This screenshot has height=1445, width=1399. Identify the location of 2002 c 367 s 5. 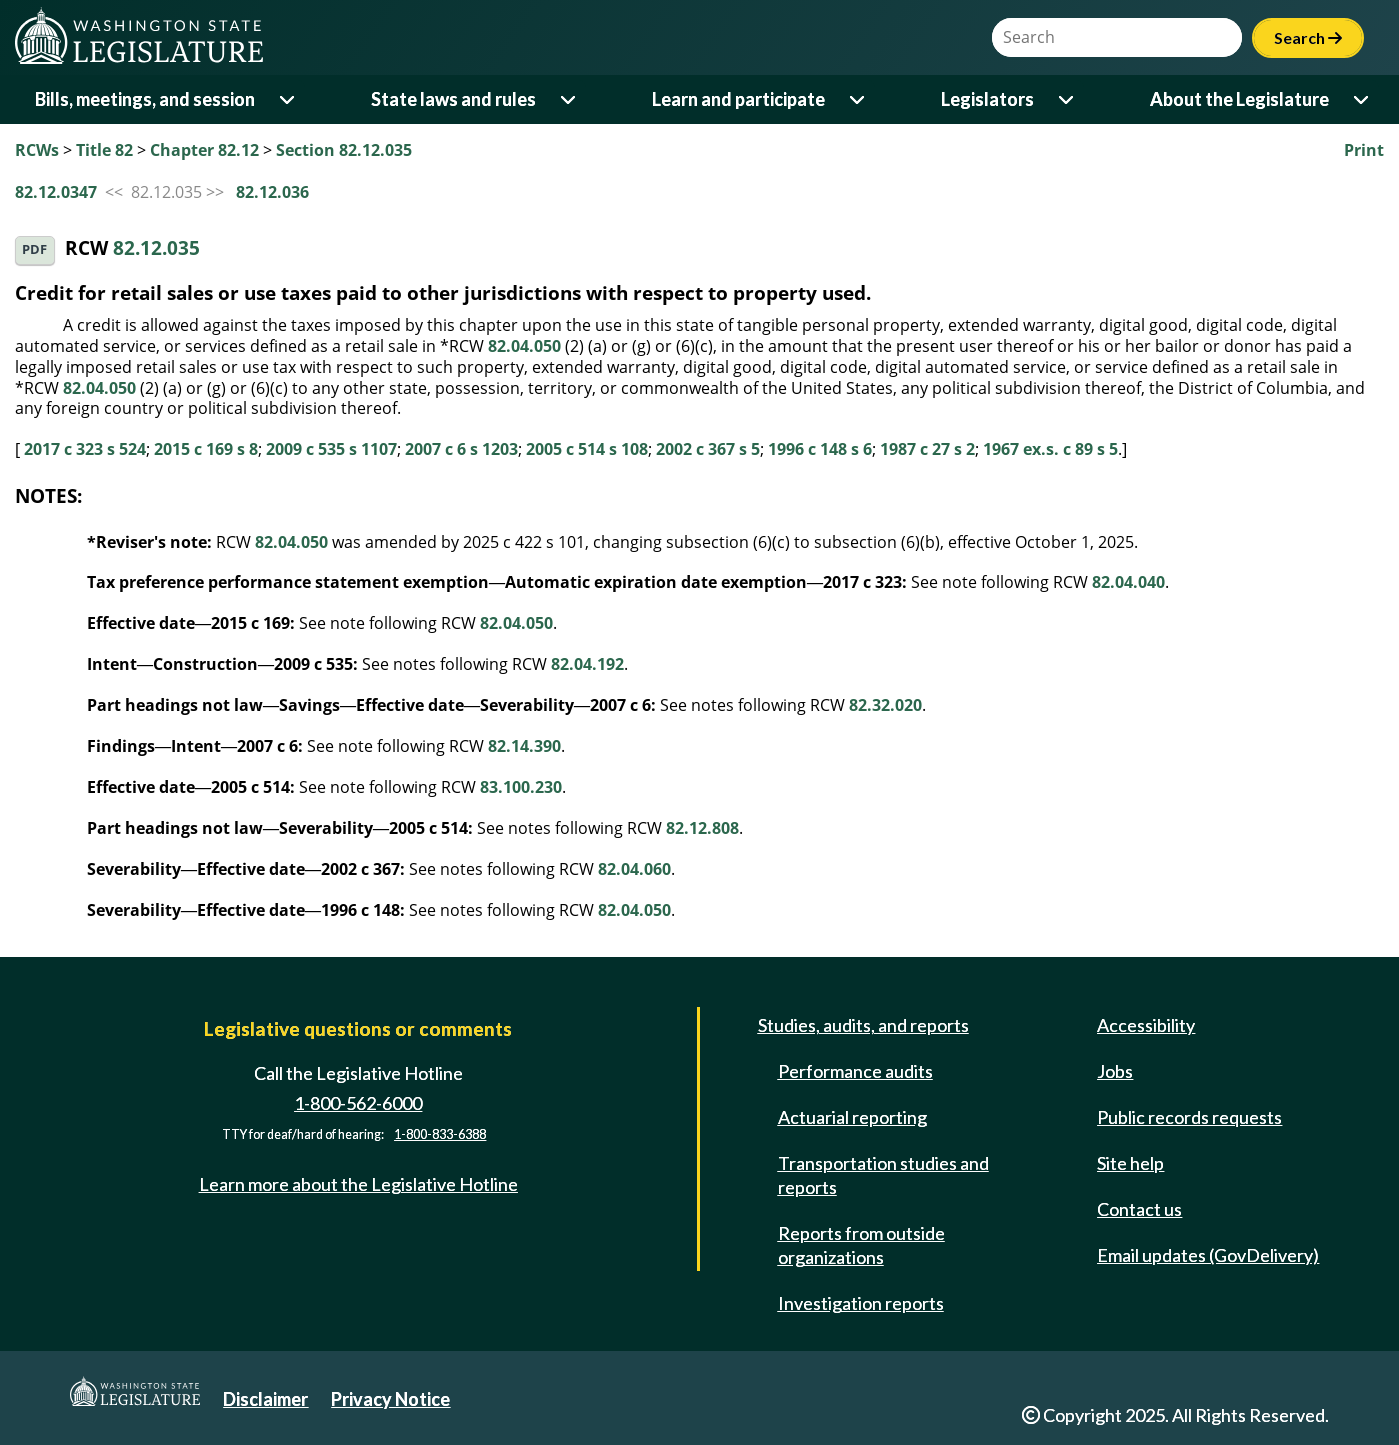
(708, 449).